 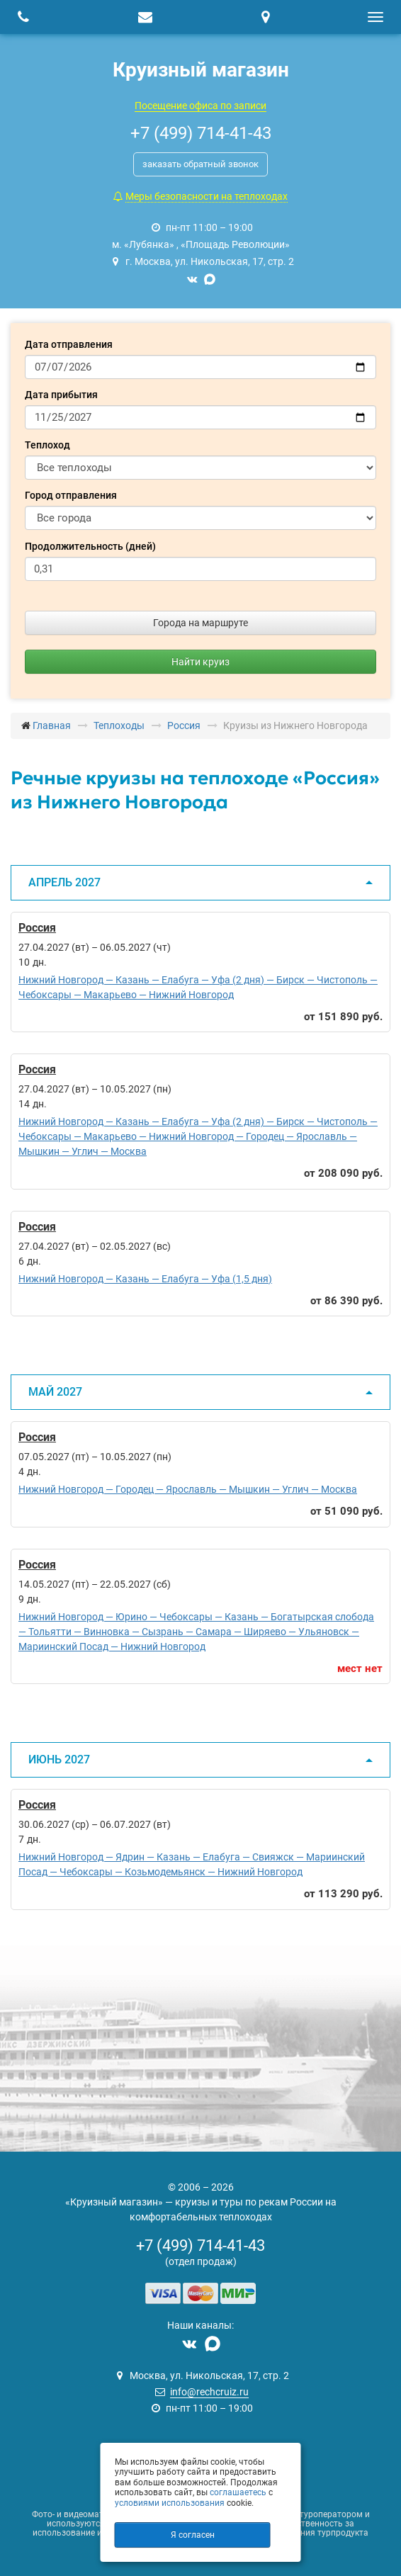 What do you see at coordinates (170, 2503) in the screenshot?
I see `условиями использования` at bounding box center [170, 2503].